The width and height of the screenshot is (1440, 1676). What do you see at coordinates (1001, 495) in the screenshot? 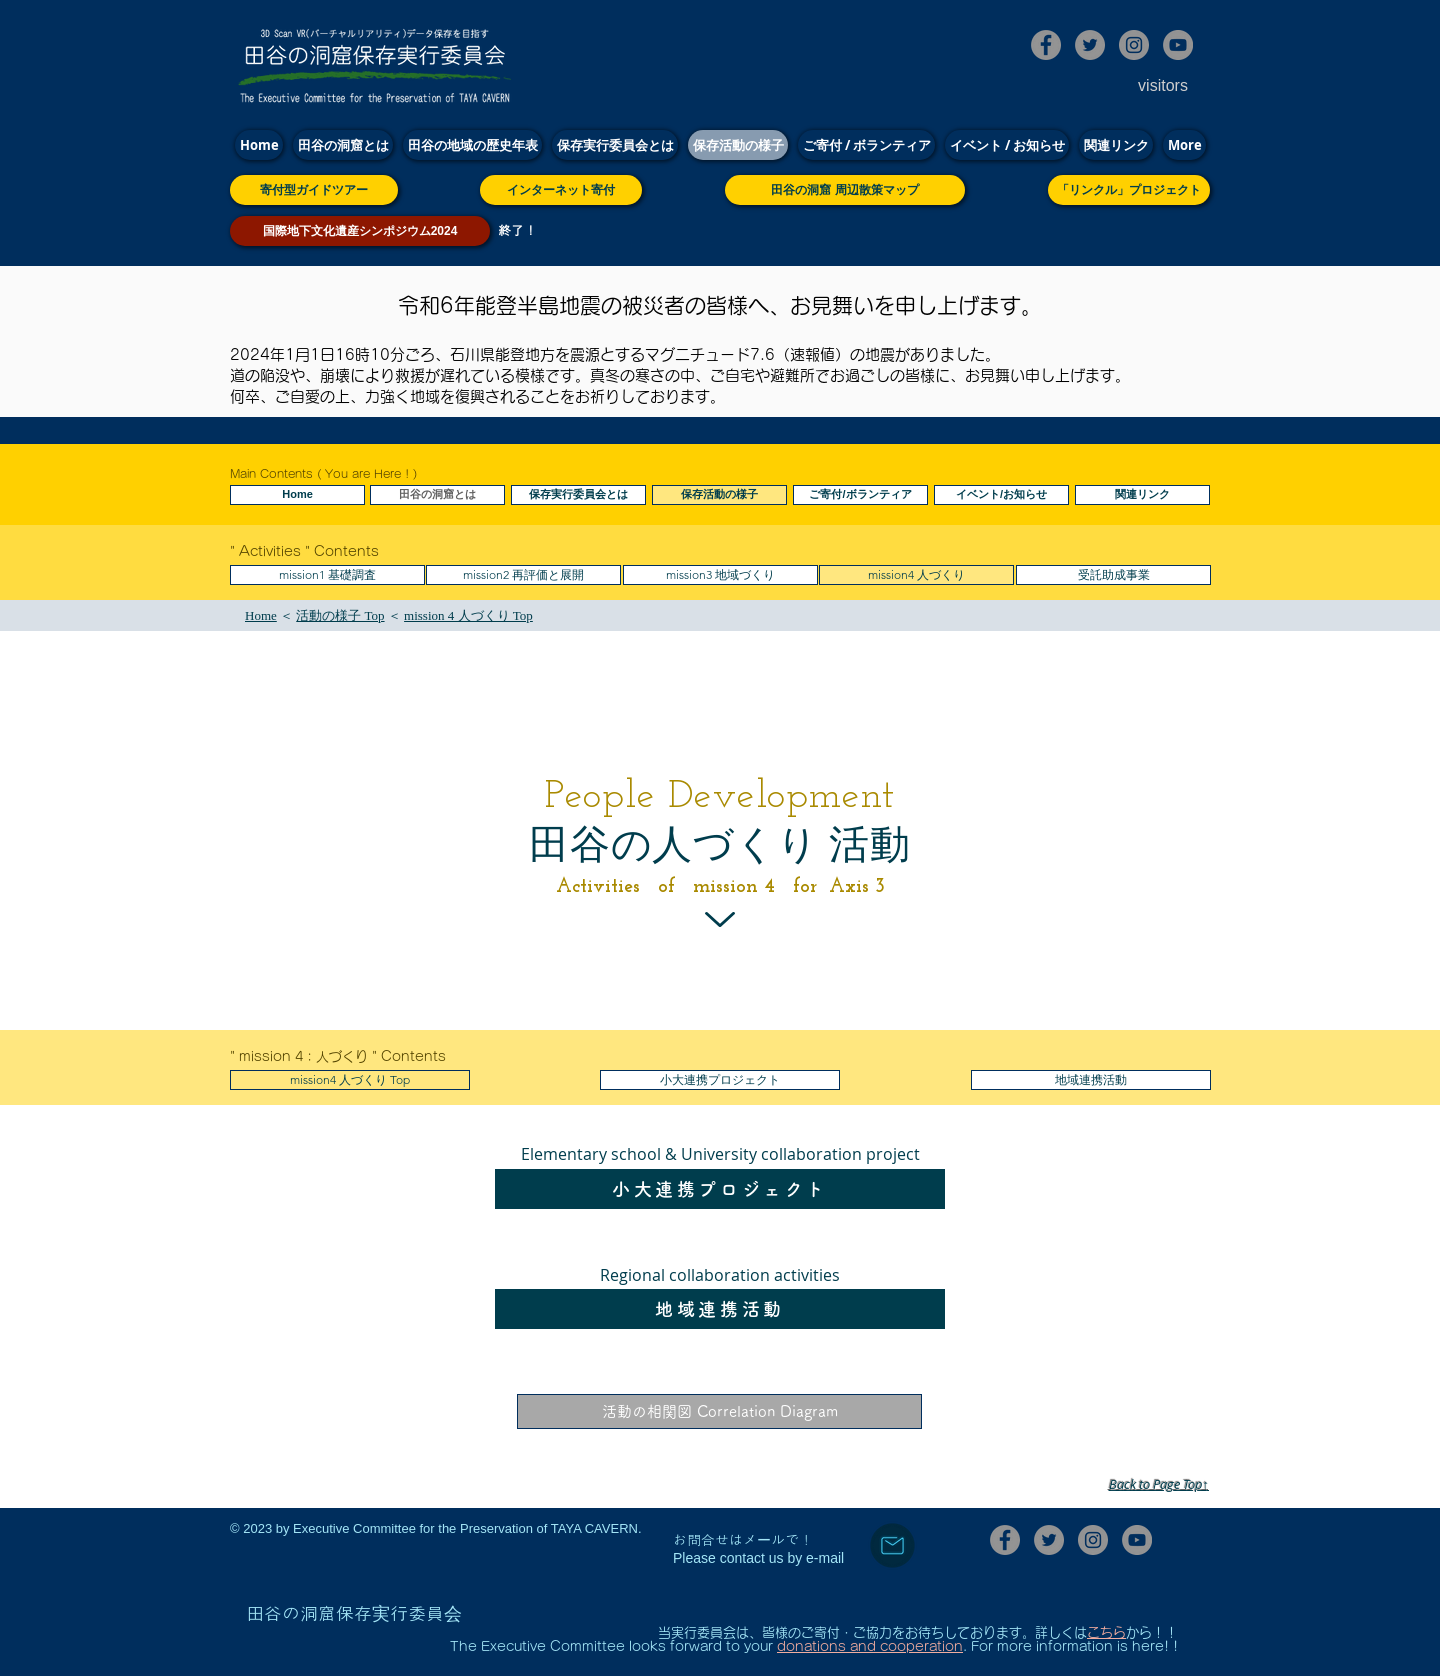
I see `[イベント/お知らせ]` at bounding box center [1001, 495].